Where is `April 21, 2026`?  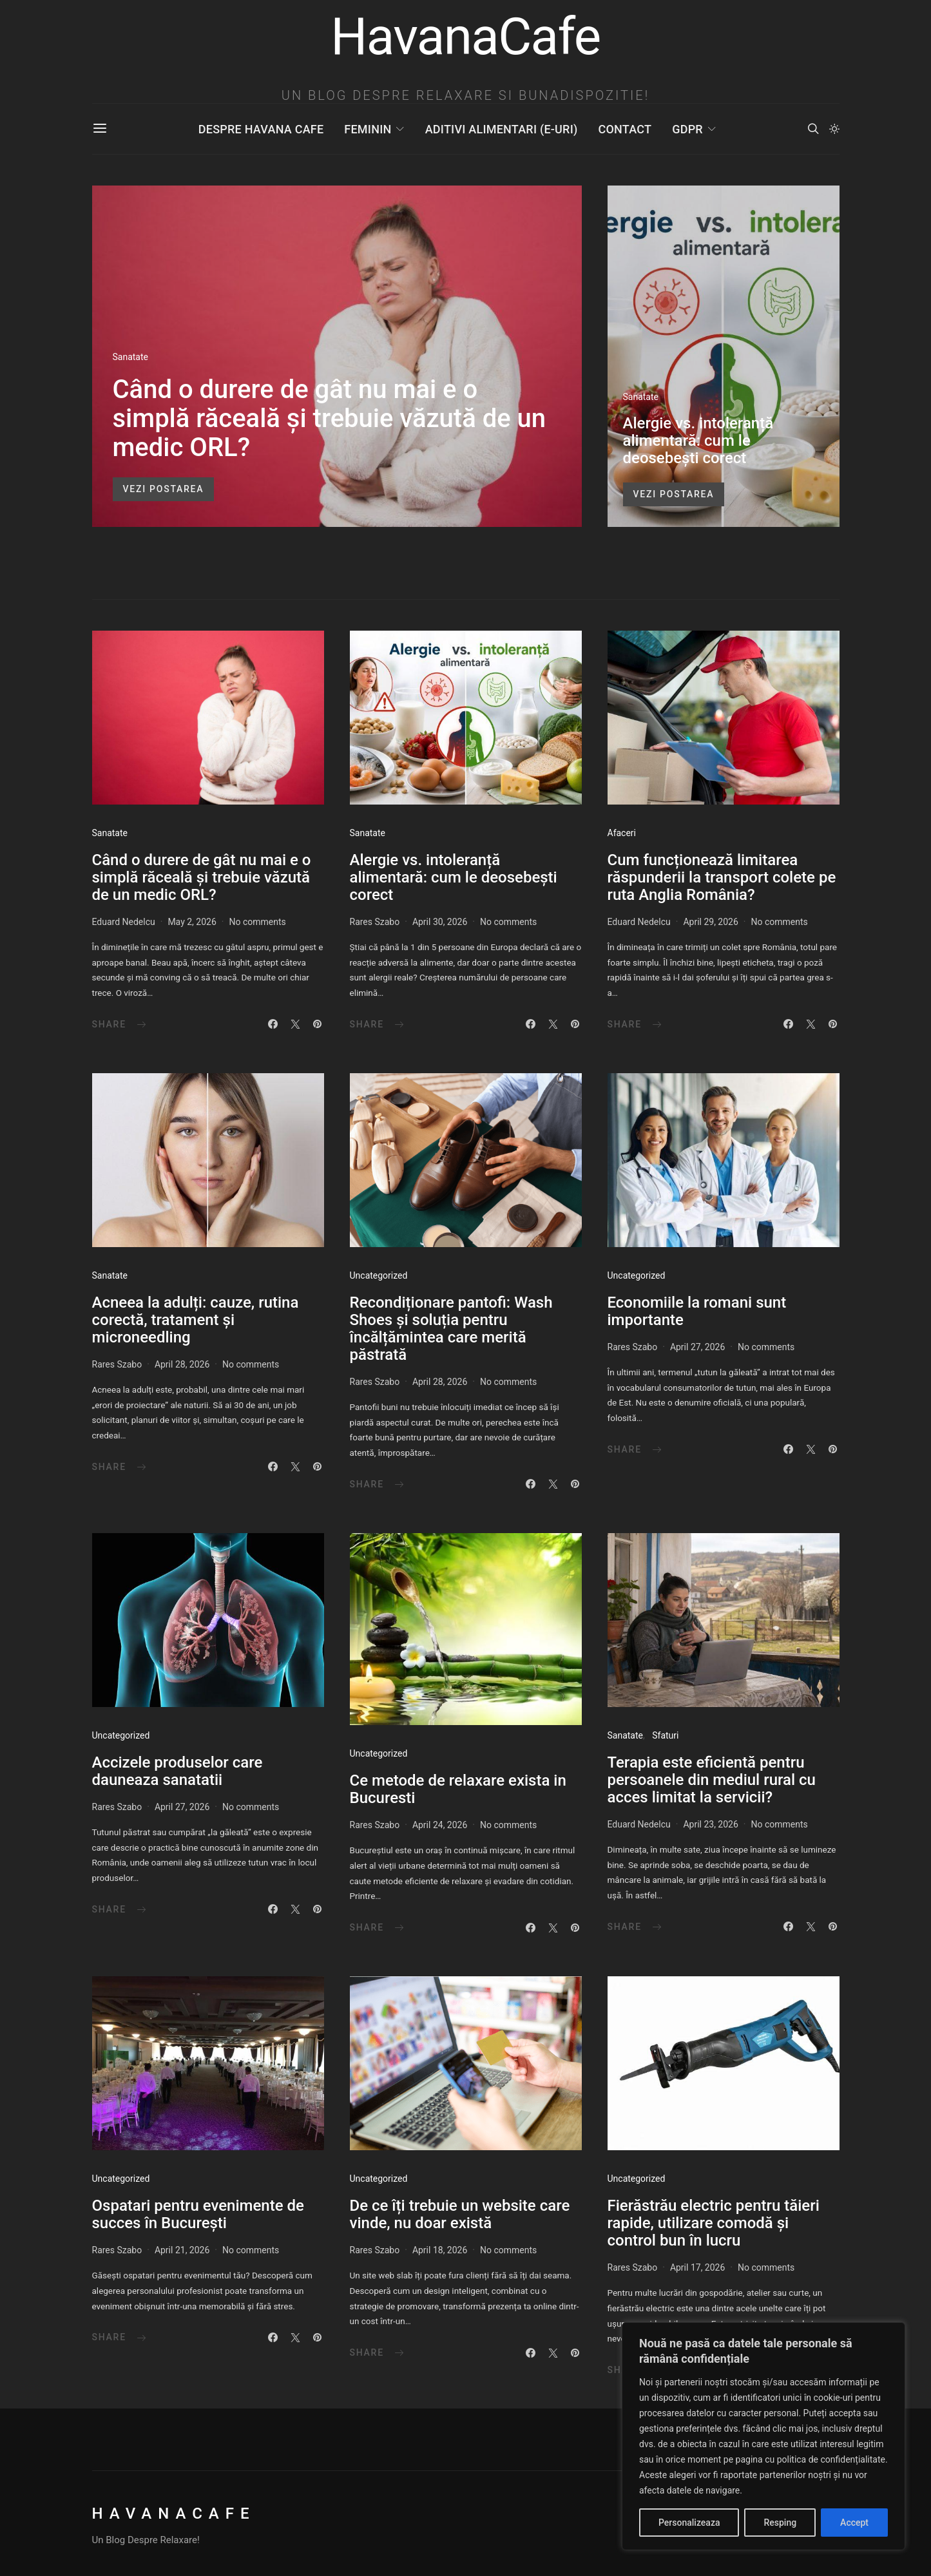
April 21, 2026 is located at coordinates (182, 2250).